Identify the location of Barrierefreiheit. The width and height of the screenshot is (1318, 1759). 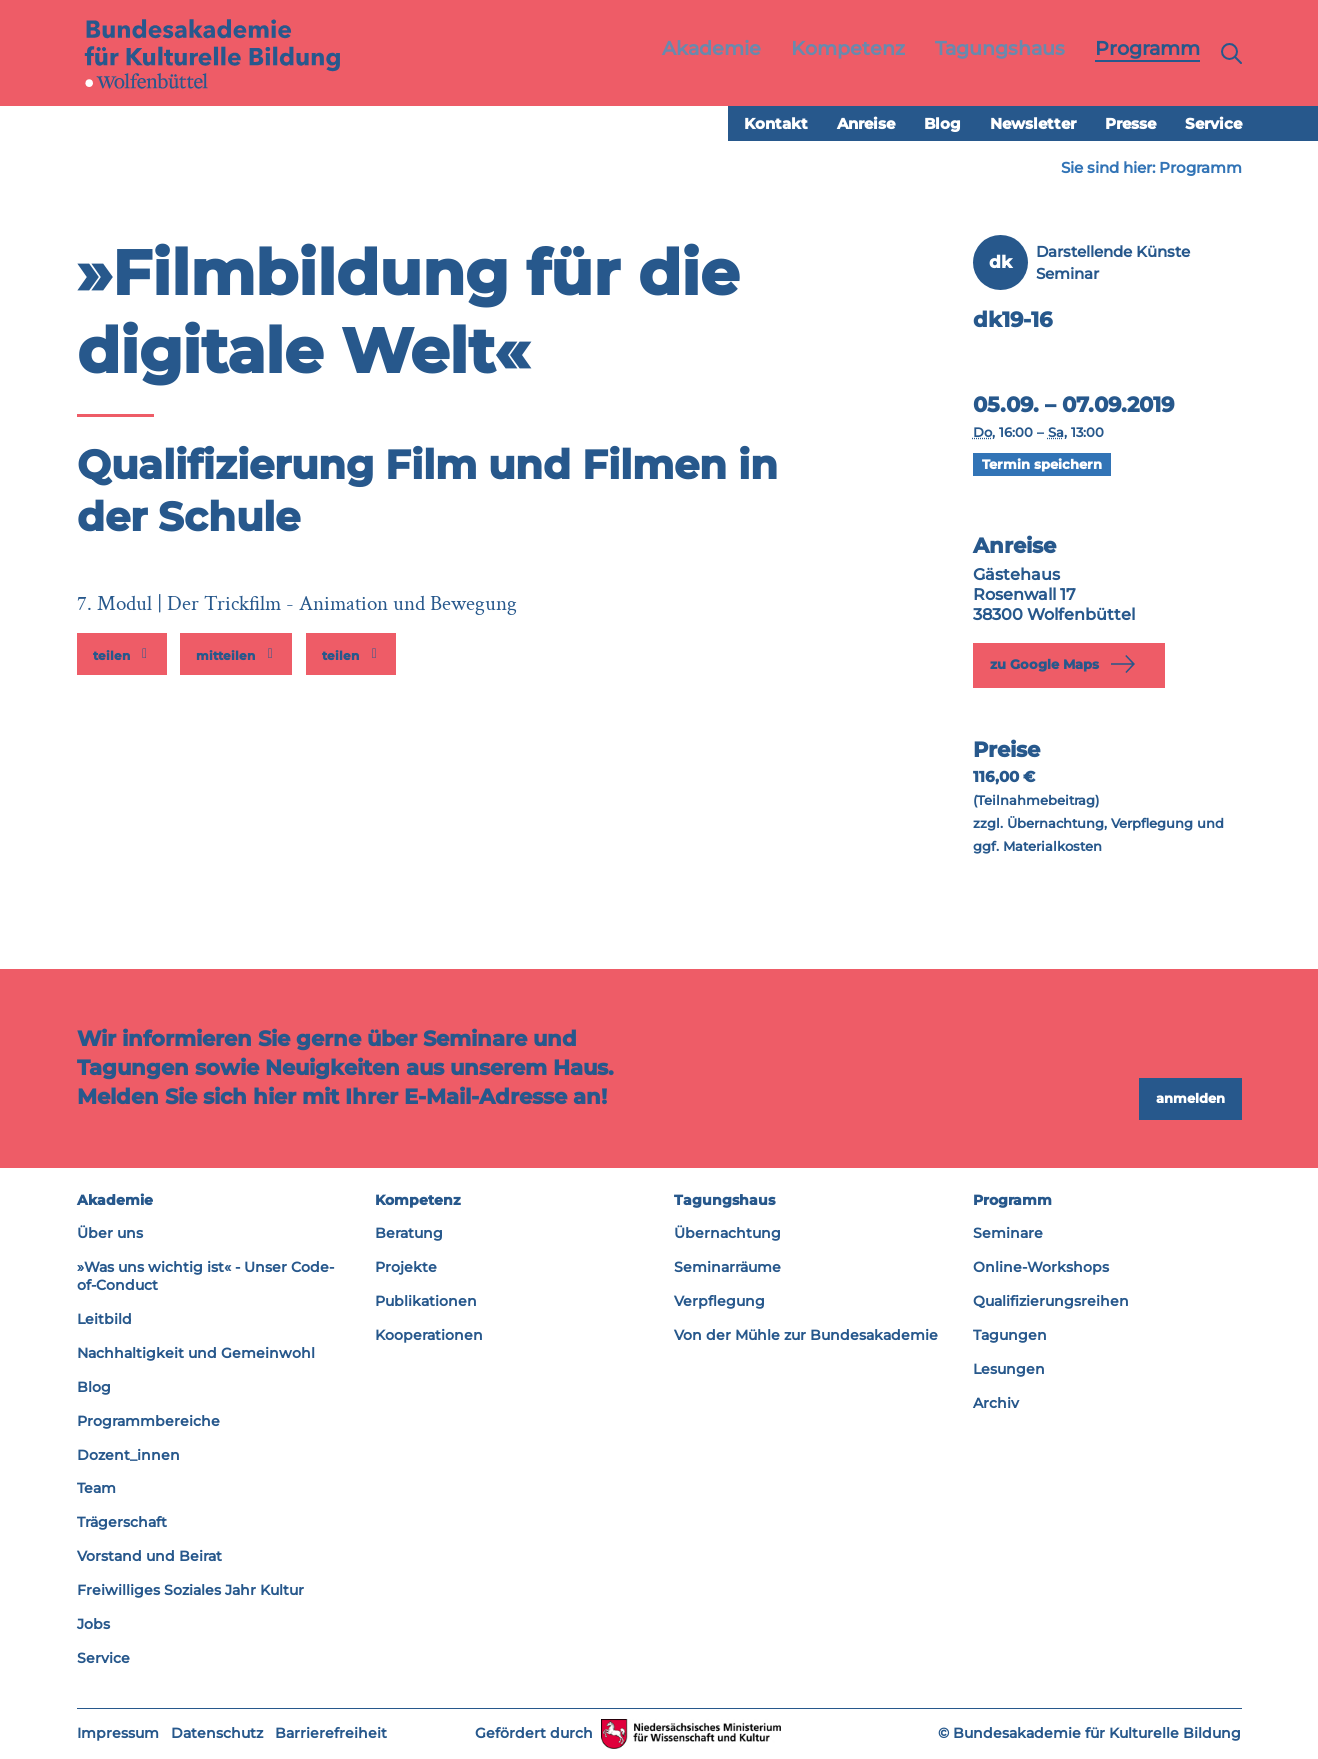
(331, 1733).